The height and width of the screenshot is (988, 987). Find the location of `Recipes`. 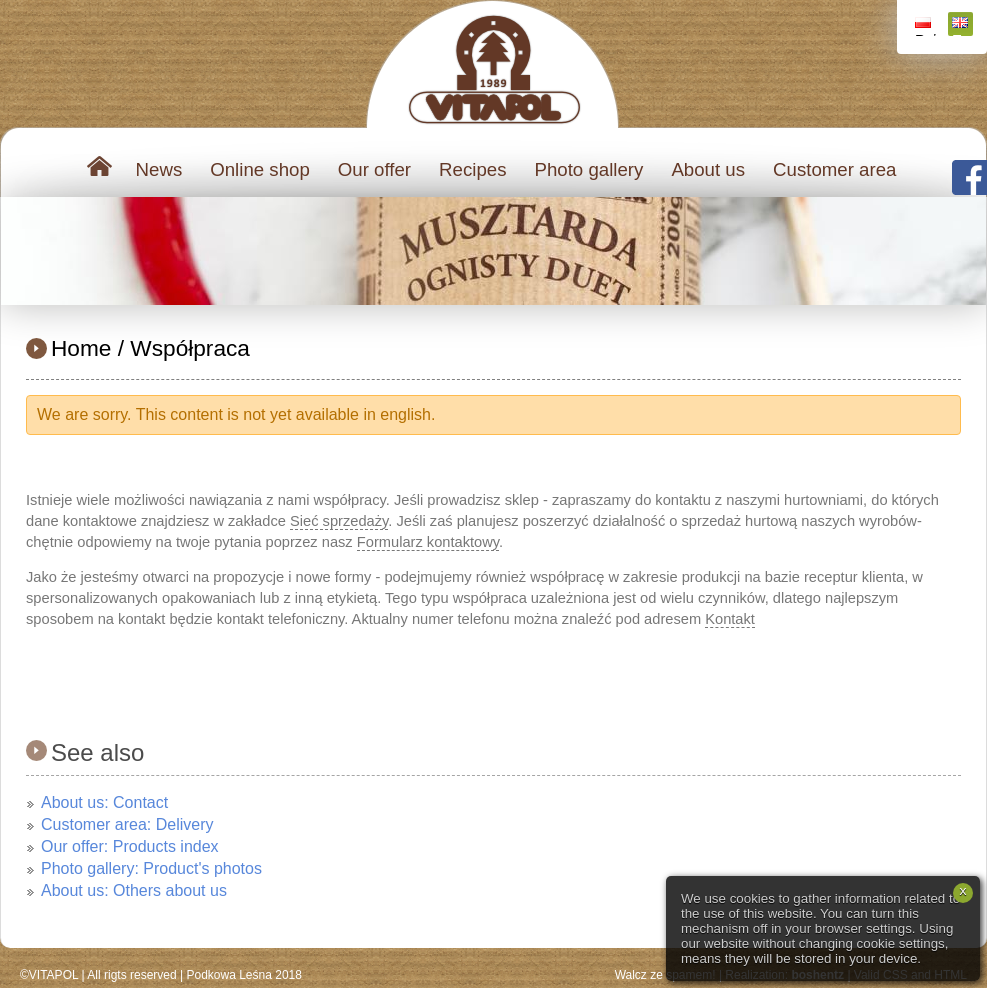

Recipes is located at coordinates (472, 169).